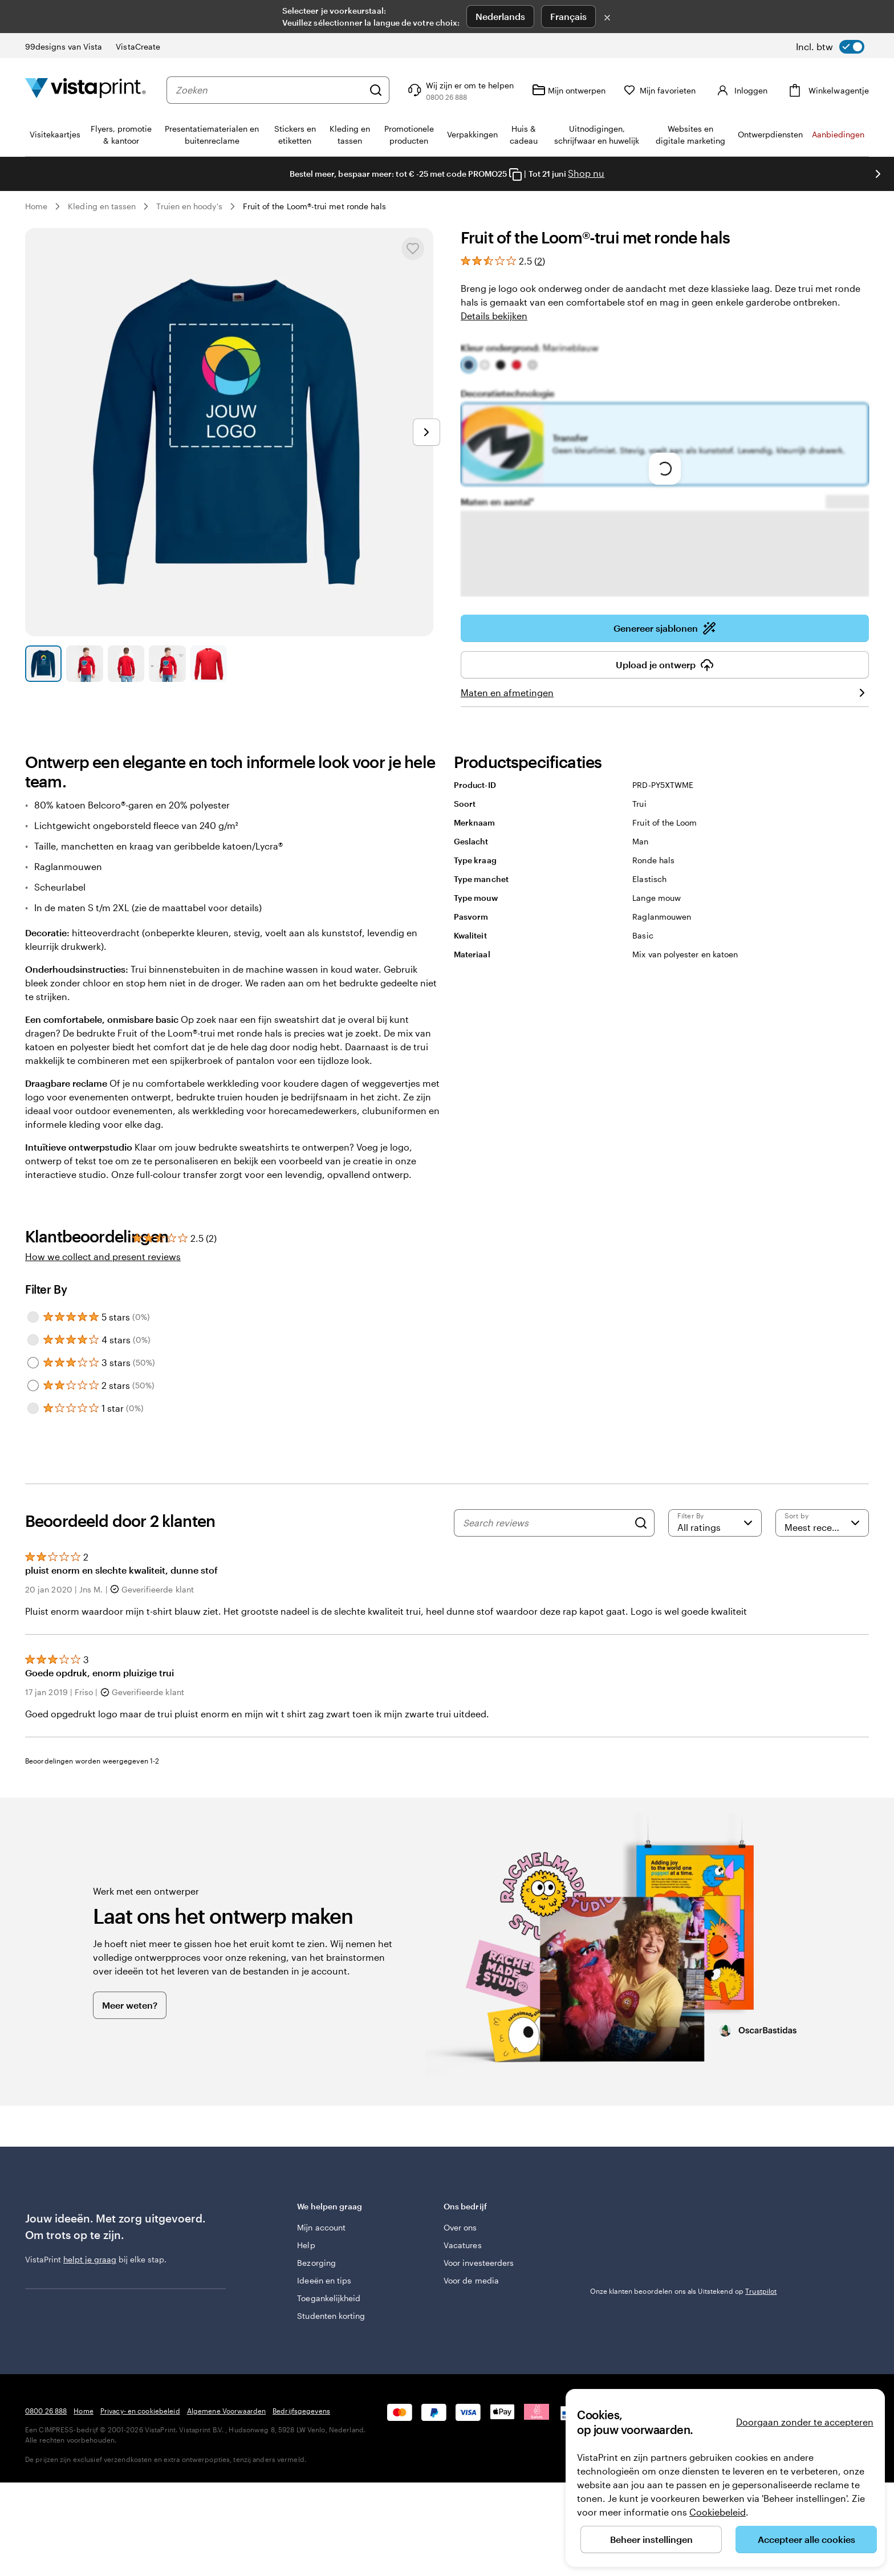 This screenshot has height=2576, width=894. Describe the element at coordinates (269, 90) in the screenshot. I see `[combobox]` at that location.